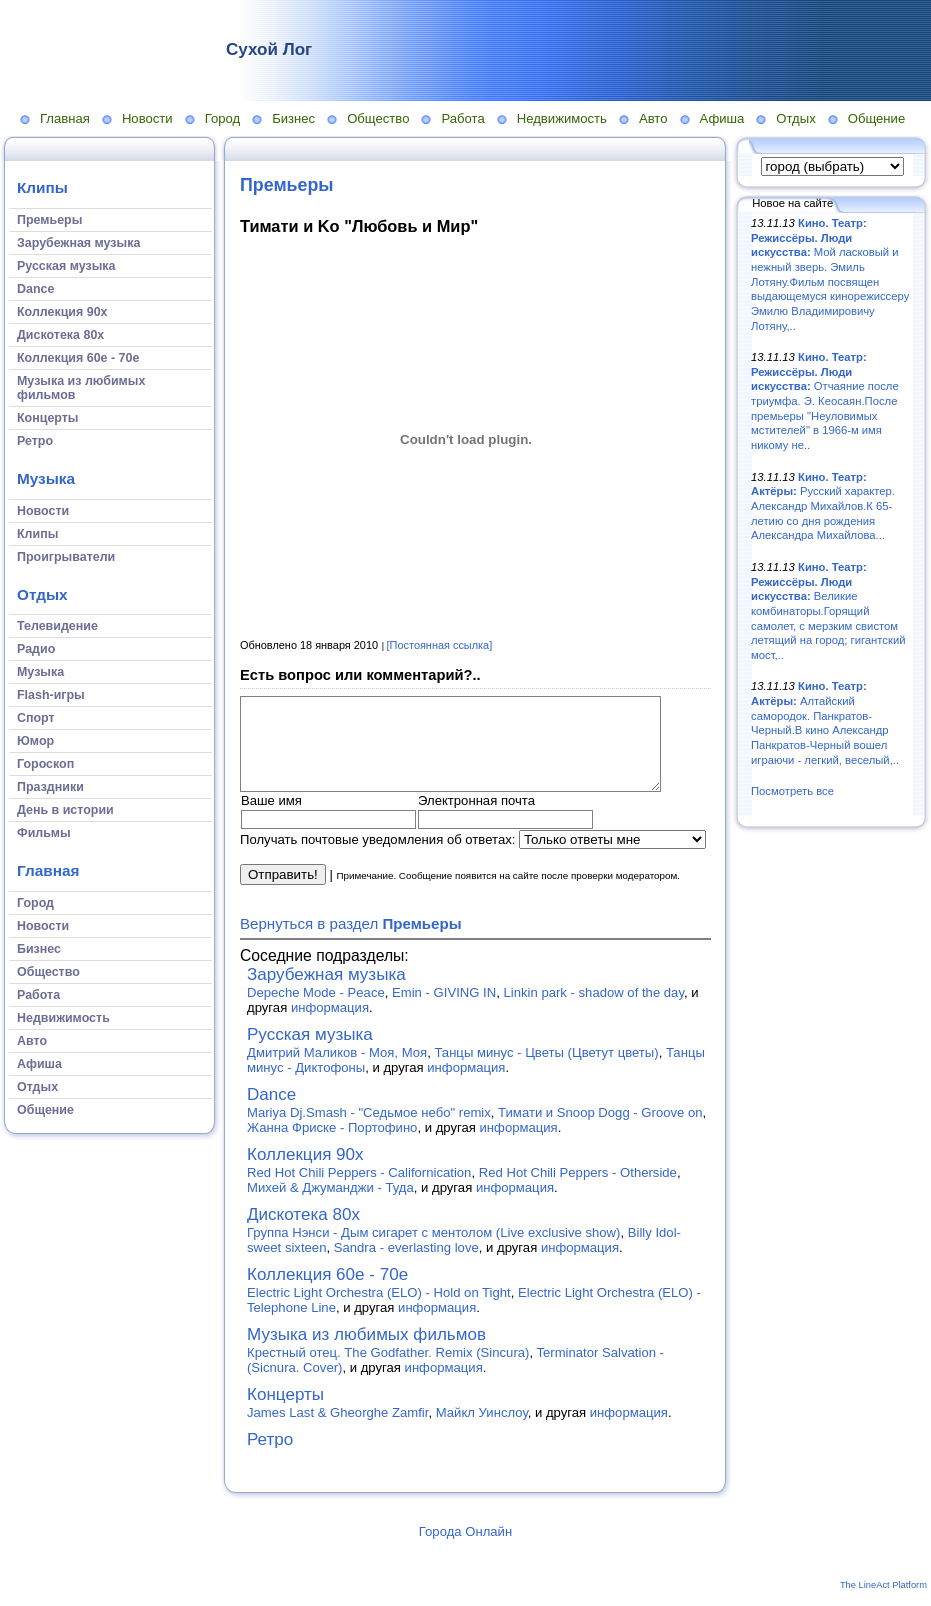 The width and height of the screenshot is (931, 1606). What do you see at coordinates (440, 645) in the screenshot?
I see `[Постоянная ссылка]` at bounding box center [440, 645].